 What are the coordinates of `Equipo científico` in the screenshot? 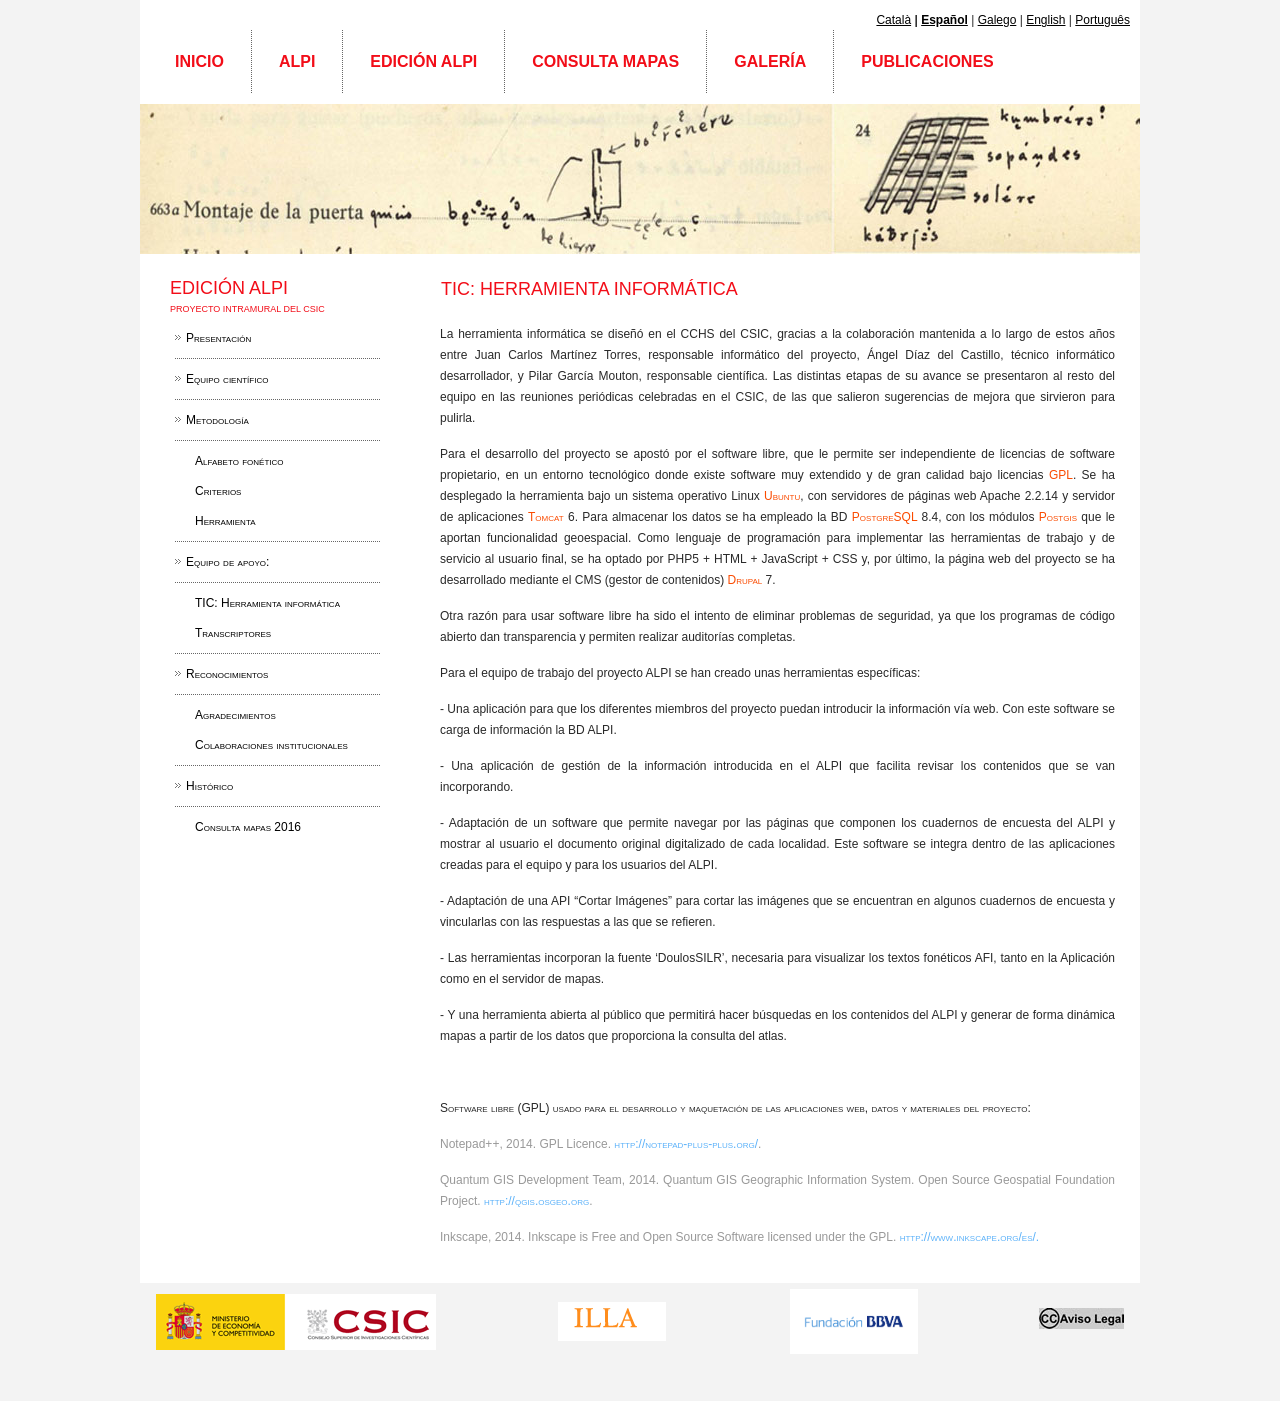 It's located at (227, 379).